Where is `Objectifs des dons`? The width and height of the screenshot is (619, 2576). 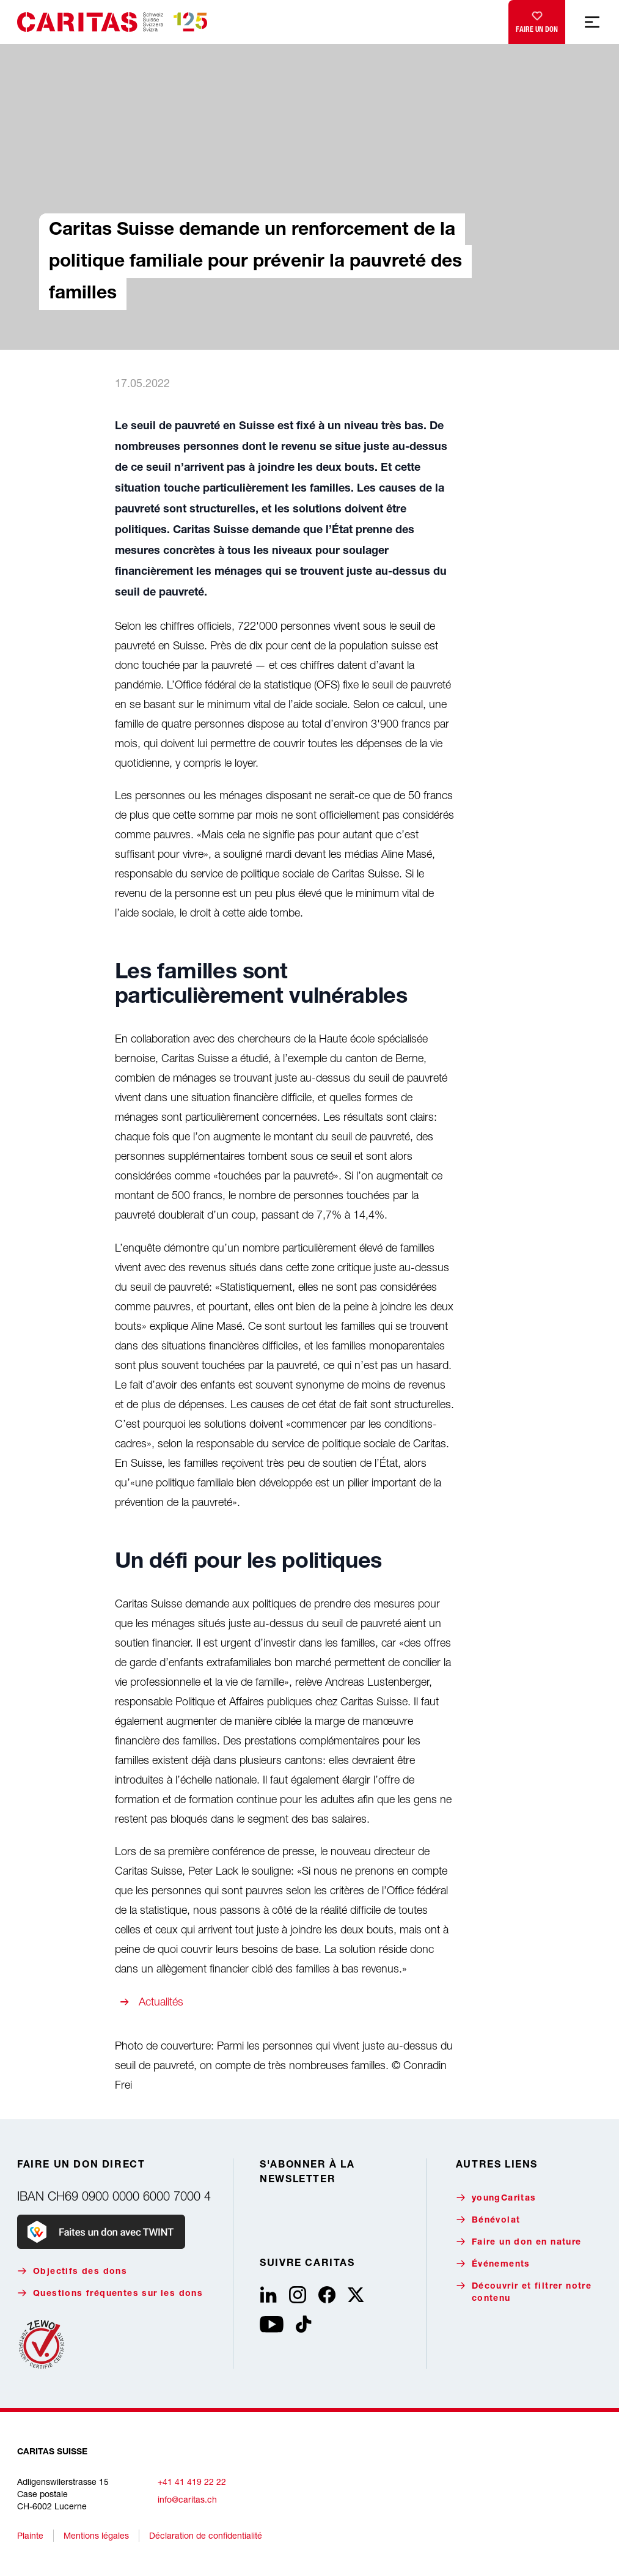 Objectifs des dons is located at coordinates (72, 2271).